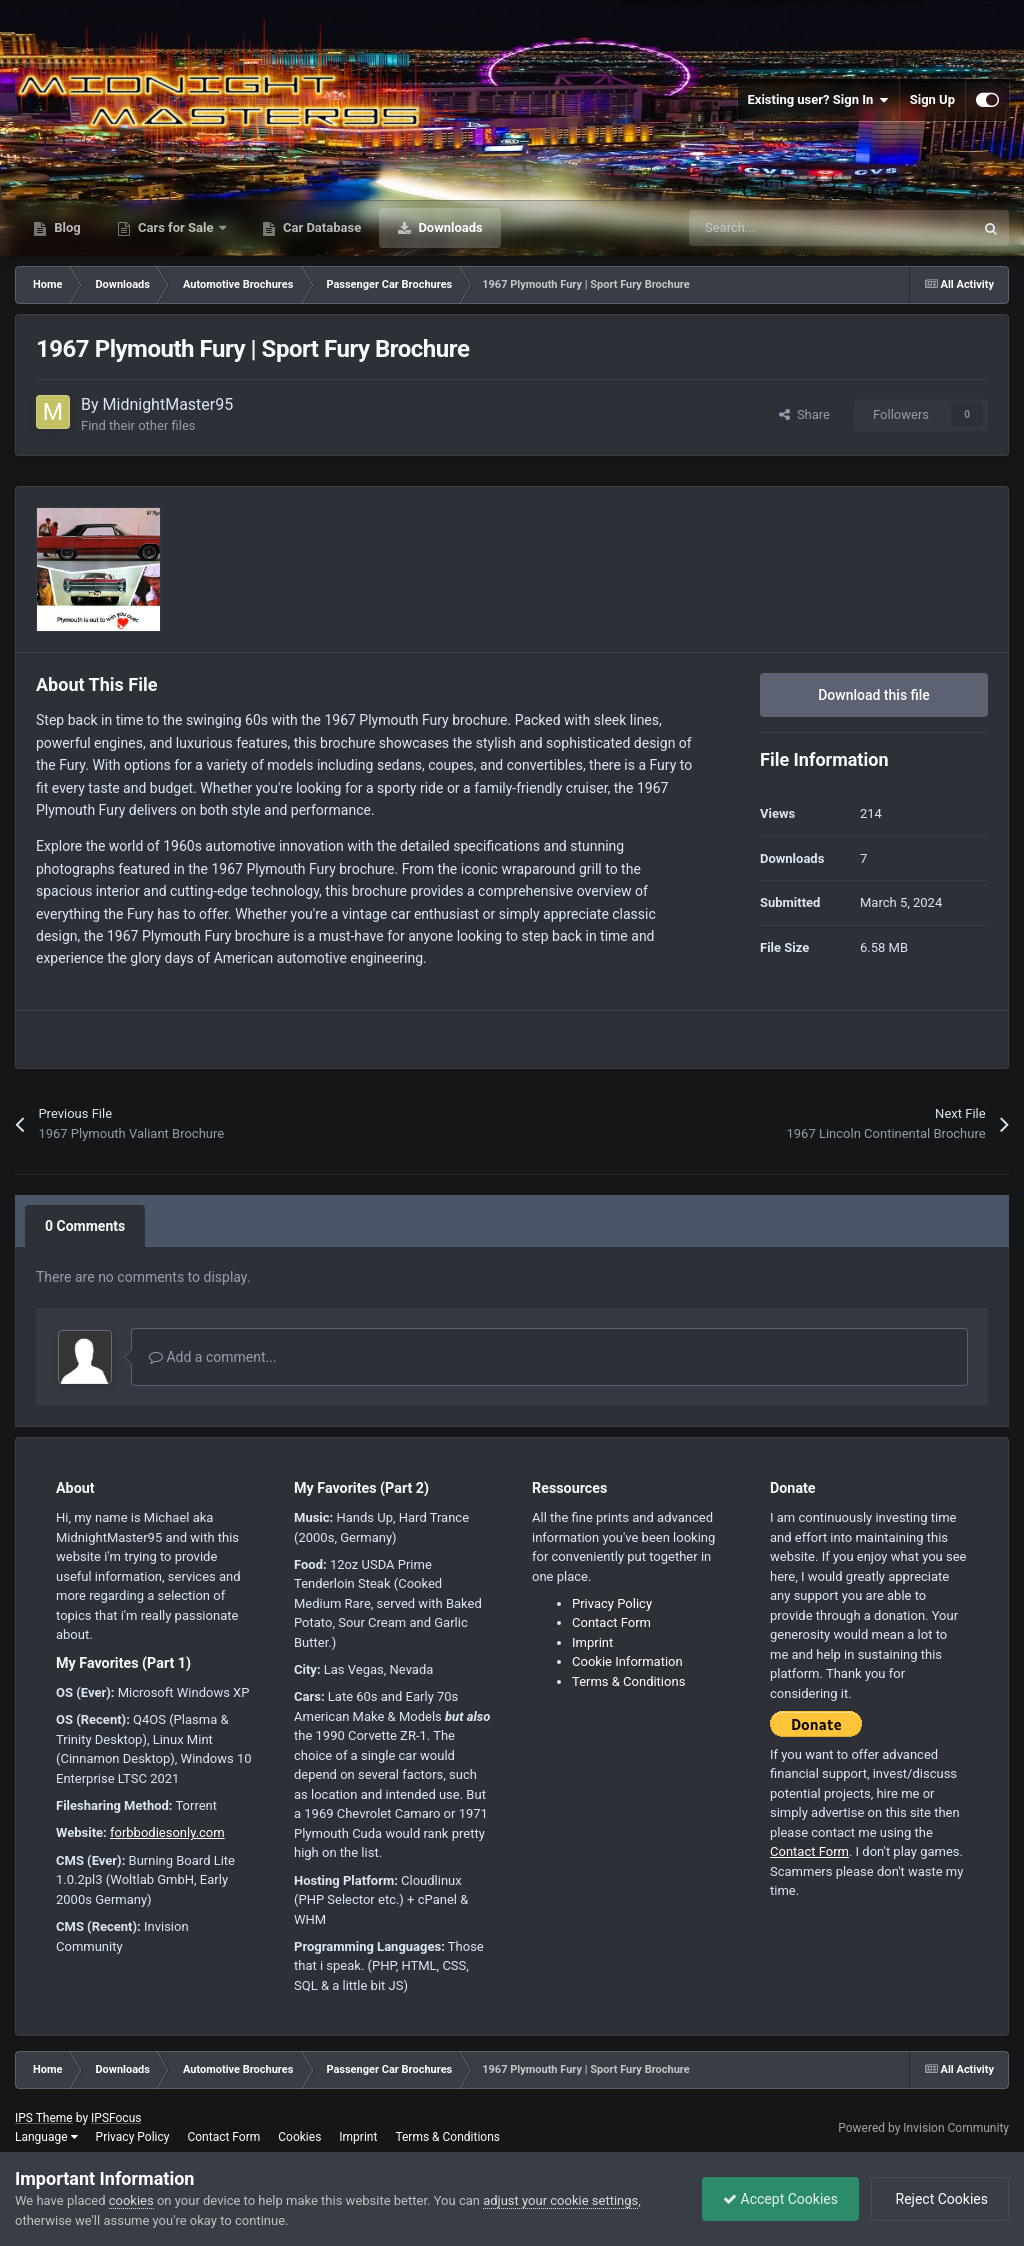 Image resolution: width=1024 pixels, height=2246 pixels. Describe the element at coordinates (116, 2118) in the screenshot. I see `IPSFocus` at that location.